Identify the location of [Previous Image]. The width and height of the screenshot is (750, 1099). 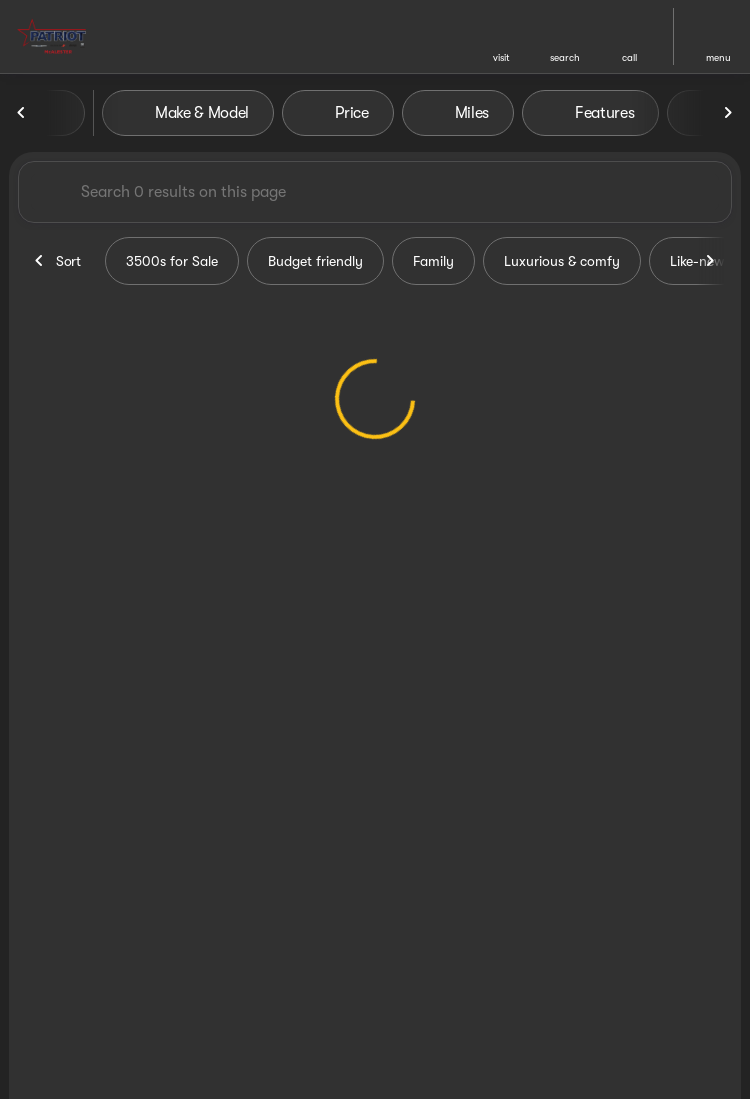
(22, 113).